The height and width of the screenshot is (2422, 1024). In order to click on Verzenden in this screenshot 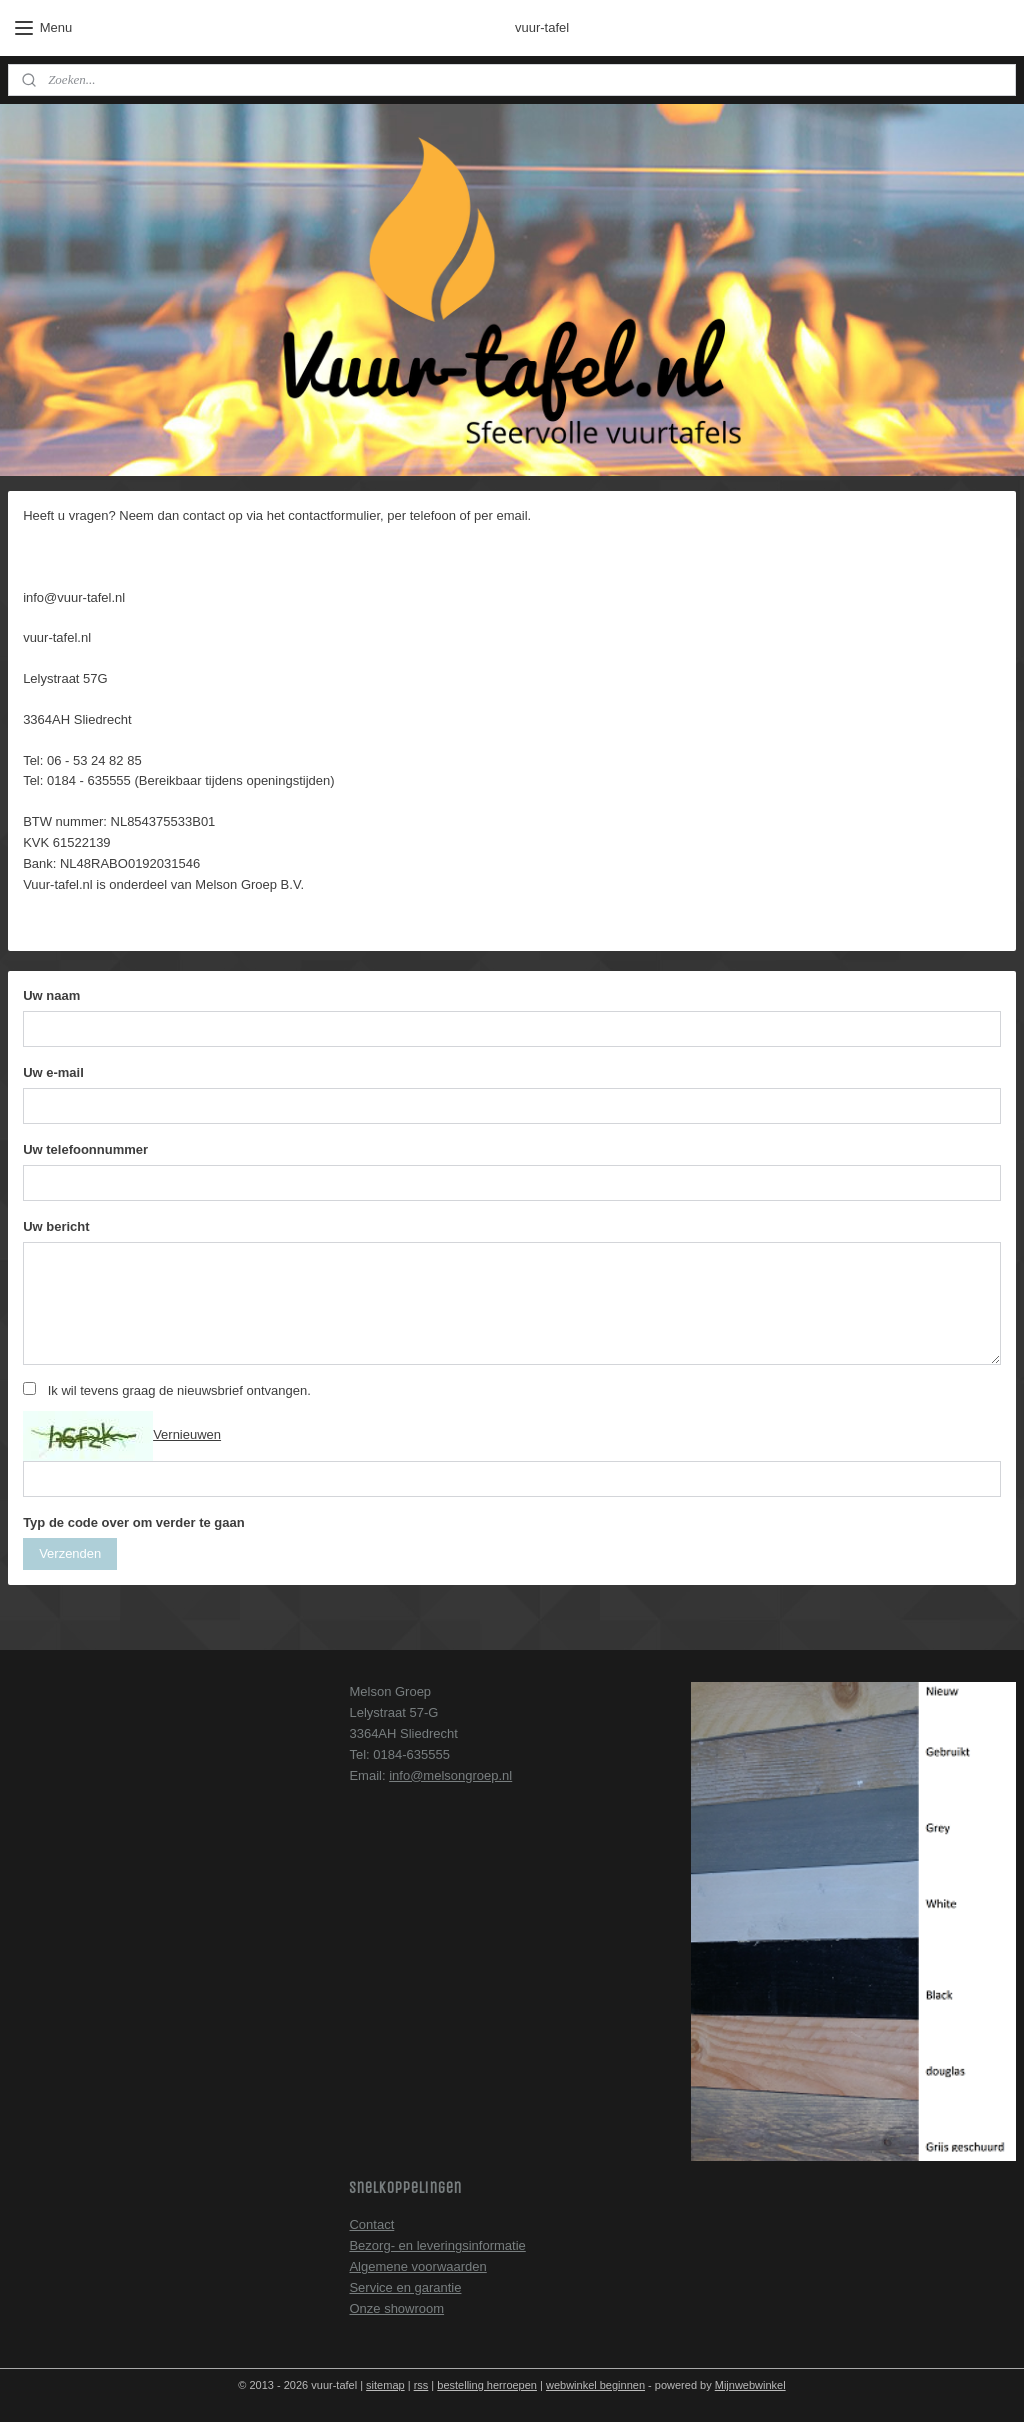, I will do `click(70, 1553)`.